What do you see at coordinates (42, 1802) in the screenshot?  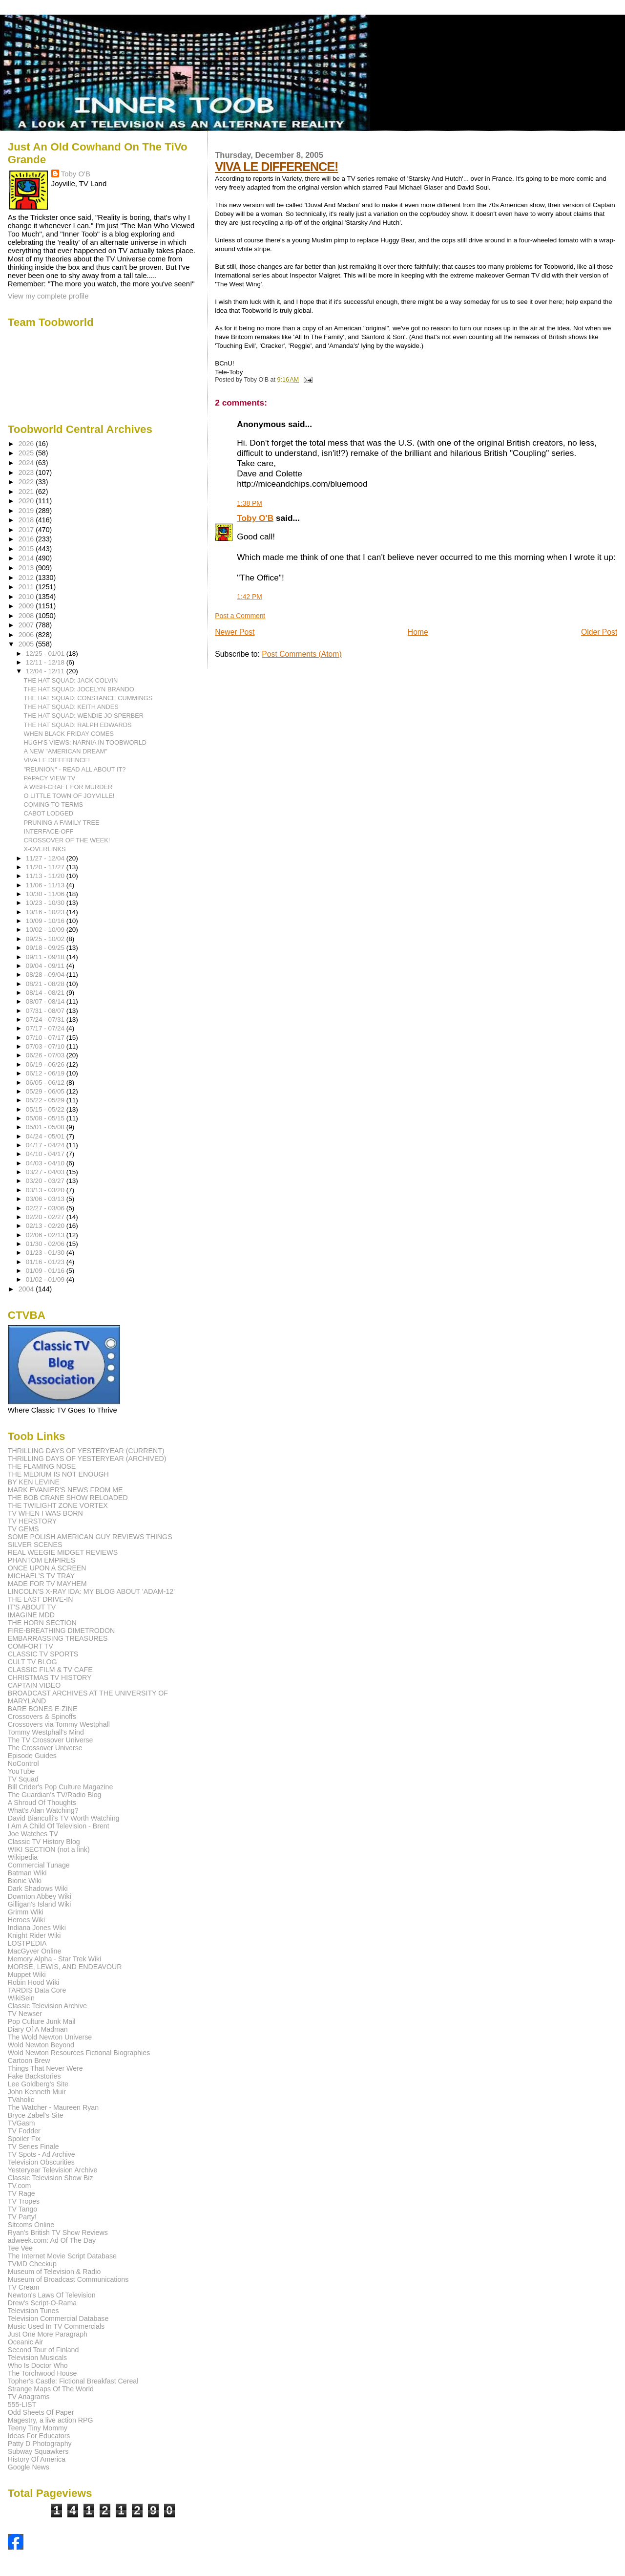 I see `A Shroud Of Thoughts` at bounding box center [42, 1802].